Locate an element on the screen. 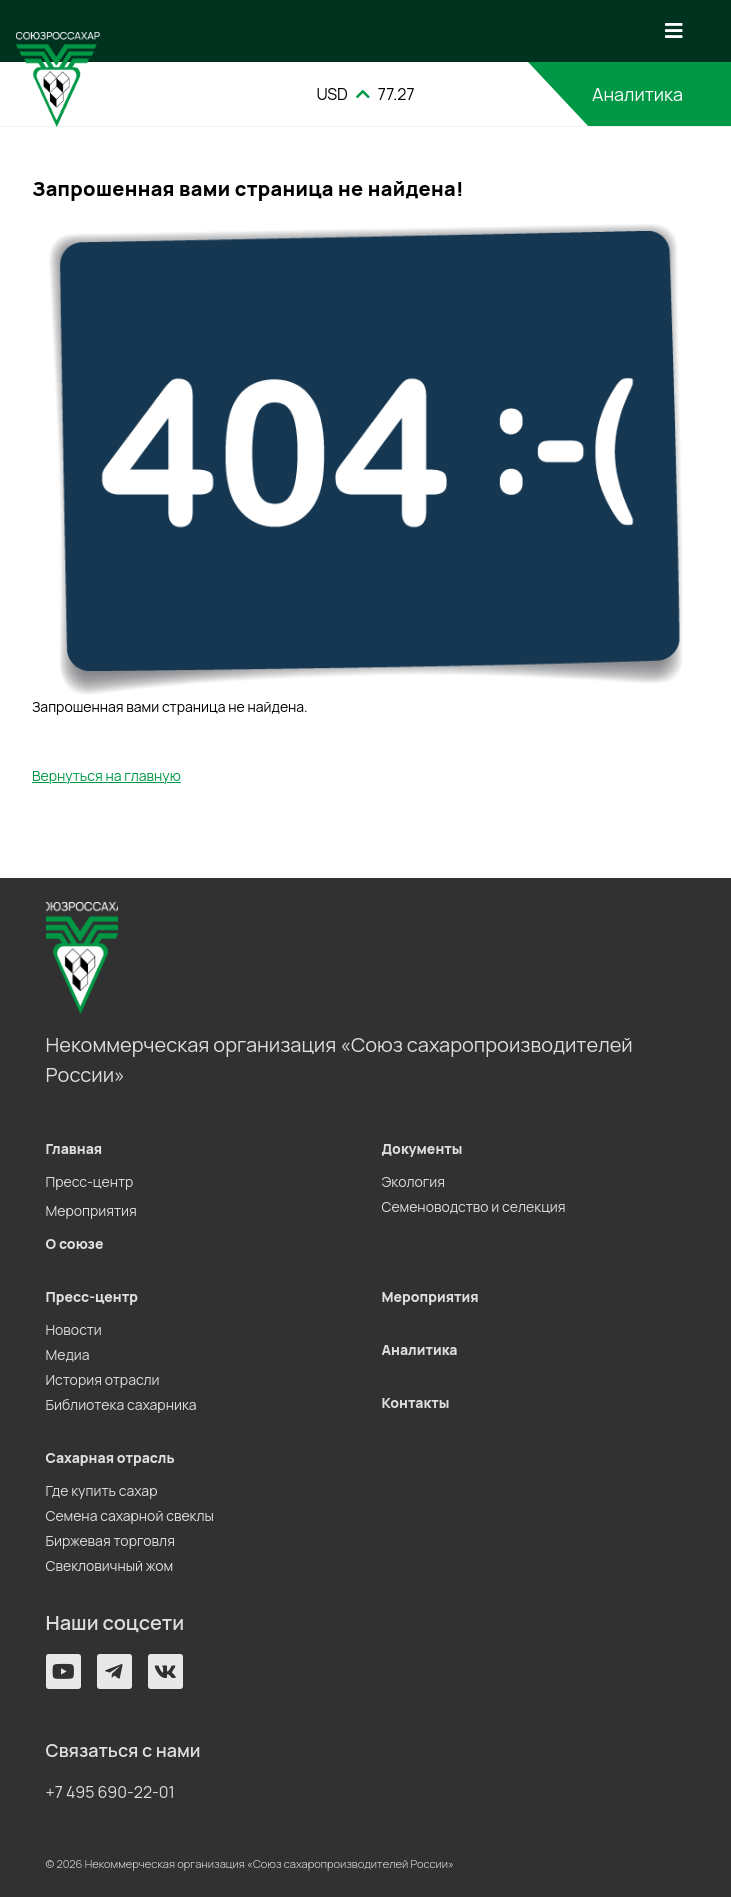 The height and width of the screenshot is (1897, 731). Новости is located at coordinates (74, 1329).